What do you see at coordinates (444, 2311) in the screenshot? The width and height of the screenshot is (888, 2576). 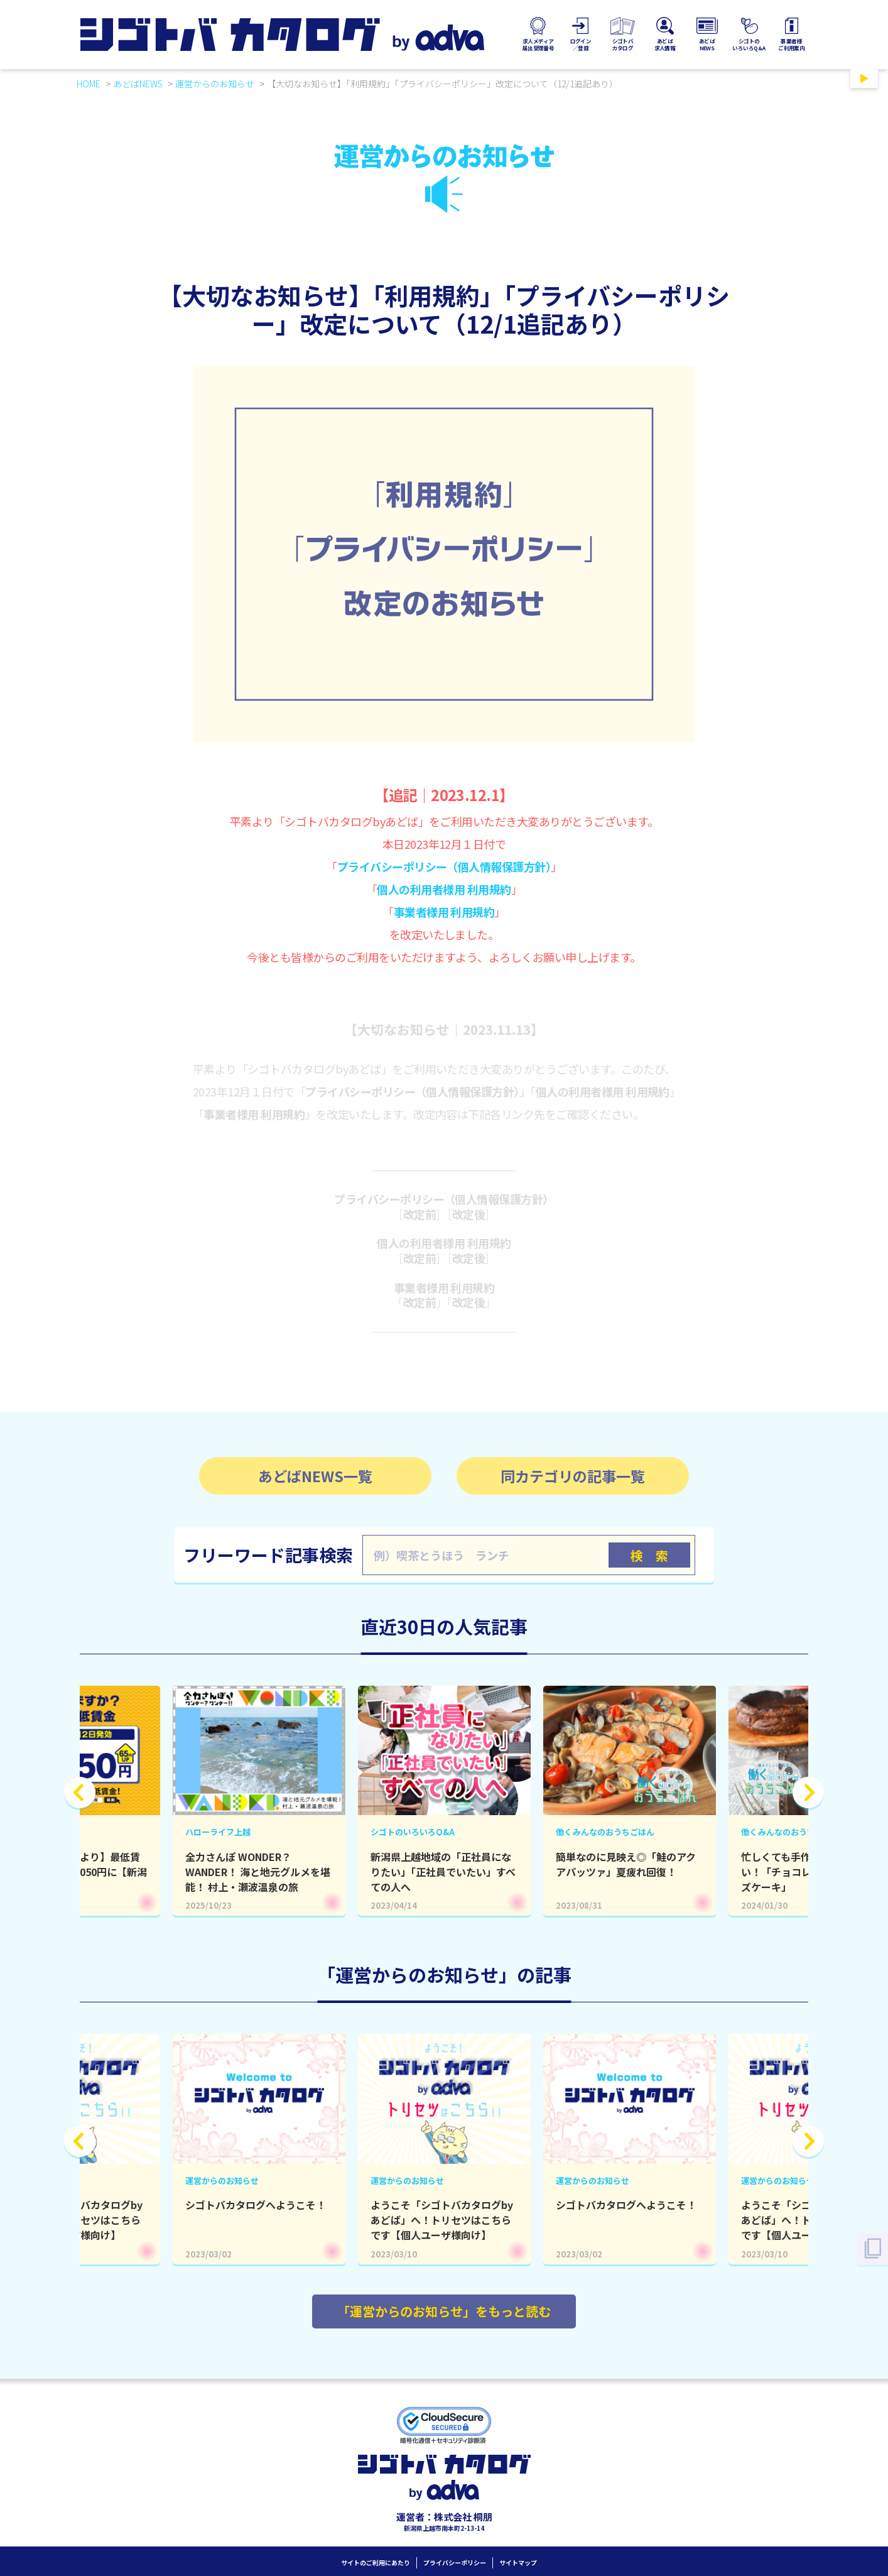 I see `「運営からのお知らせ」をもっと読む` at bounding box center [444, 2311].